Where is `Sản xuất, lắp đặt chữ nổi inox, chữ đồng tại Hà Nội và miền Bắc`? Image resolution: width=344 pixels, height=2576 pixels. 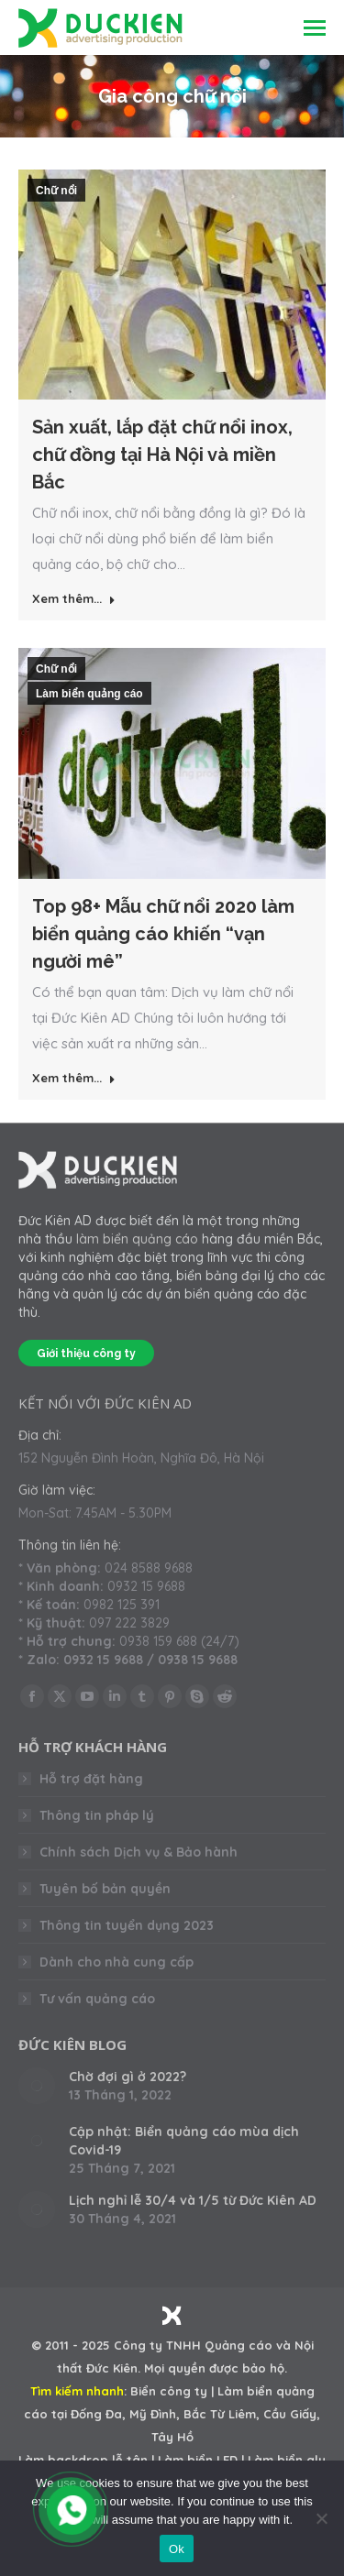
Sản xuất, lắp đặt chữ nổi inox, chữ đồng tại Hà Nội và miền Bắc is located at coordinates (162, 454).